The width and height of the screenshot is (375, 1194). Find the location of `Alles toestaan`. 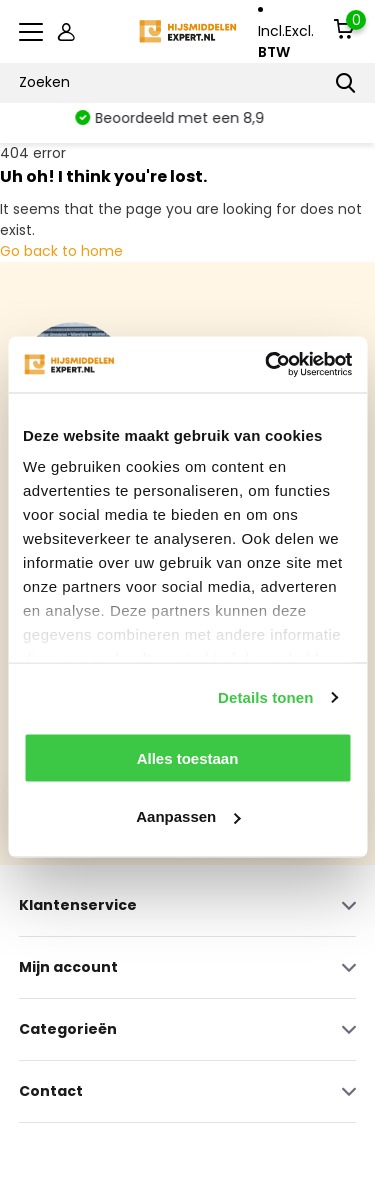

Alles toestaan is located at coordinates (188, 757).